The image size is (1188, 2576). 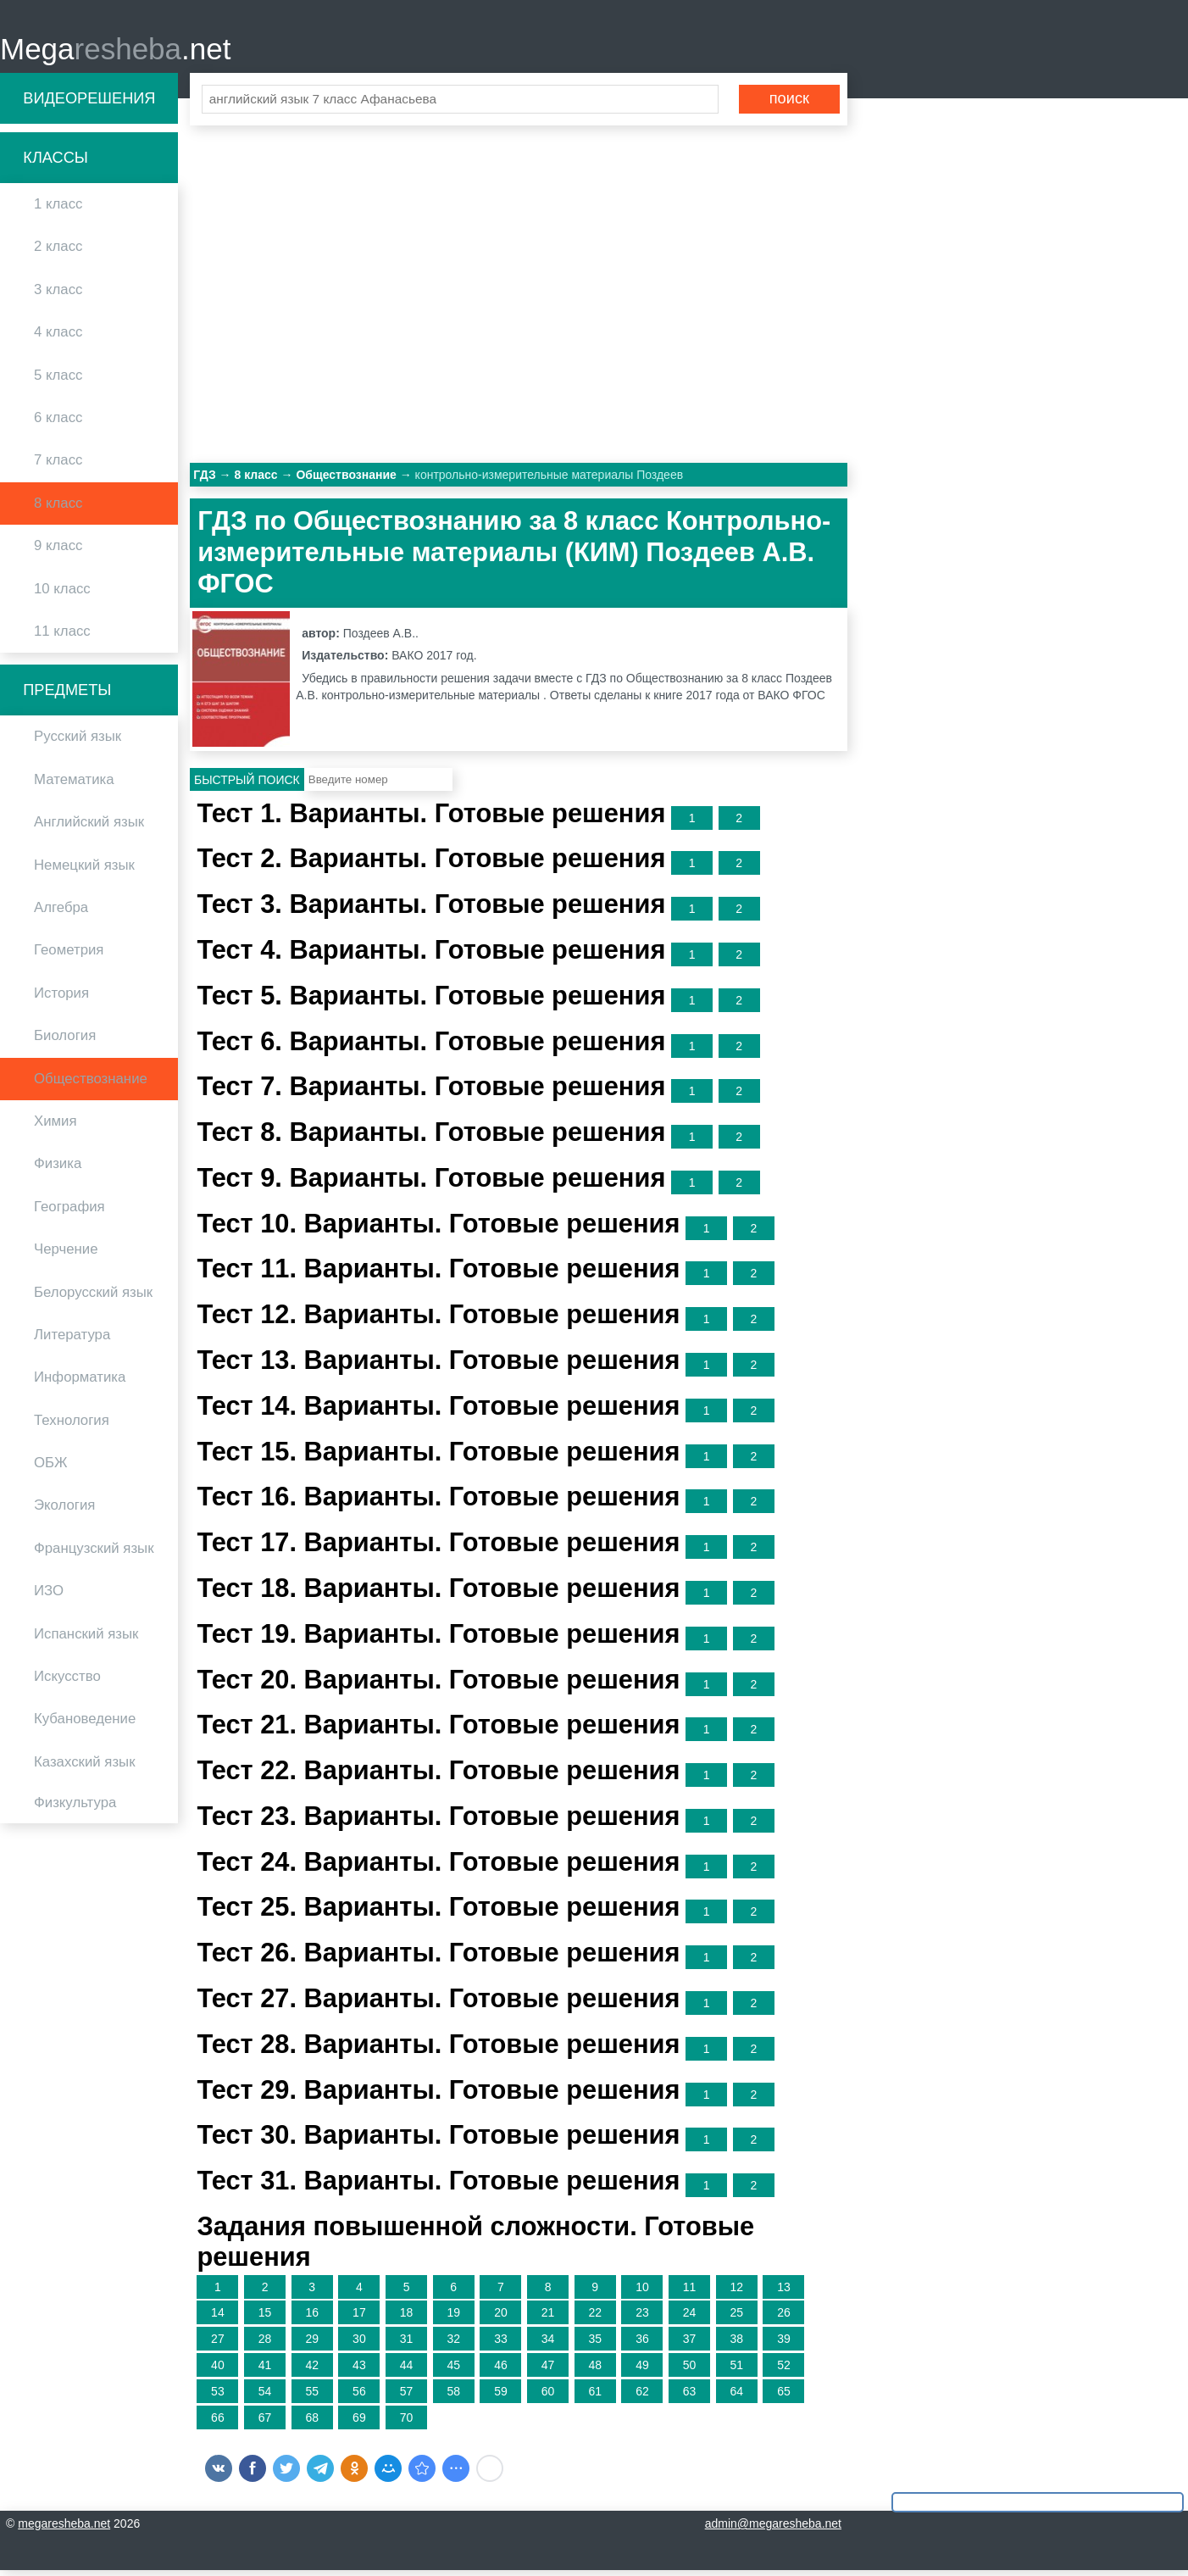 What do you see at coordinates (548, 2396) in the screenshot?
I see `60` at bounding box center [548, 2396].